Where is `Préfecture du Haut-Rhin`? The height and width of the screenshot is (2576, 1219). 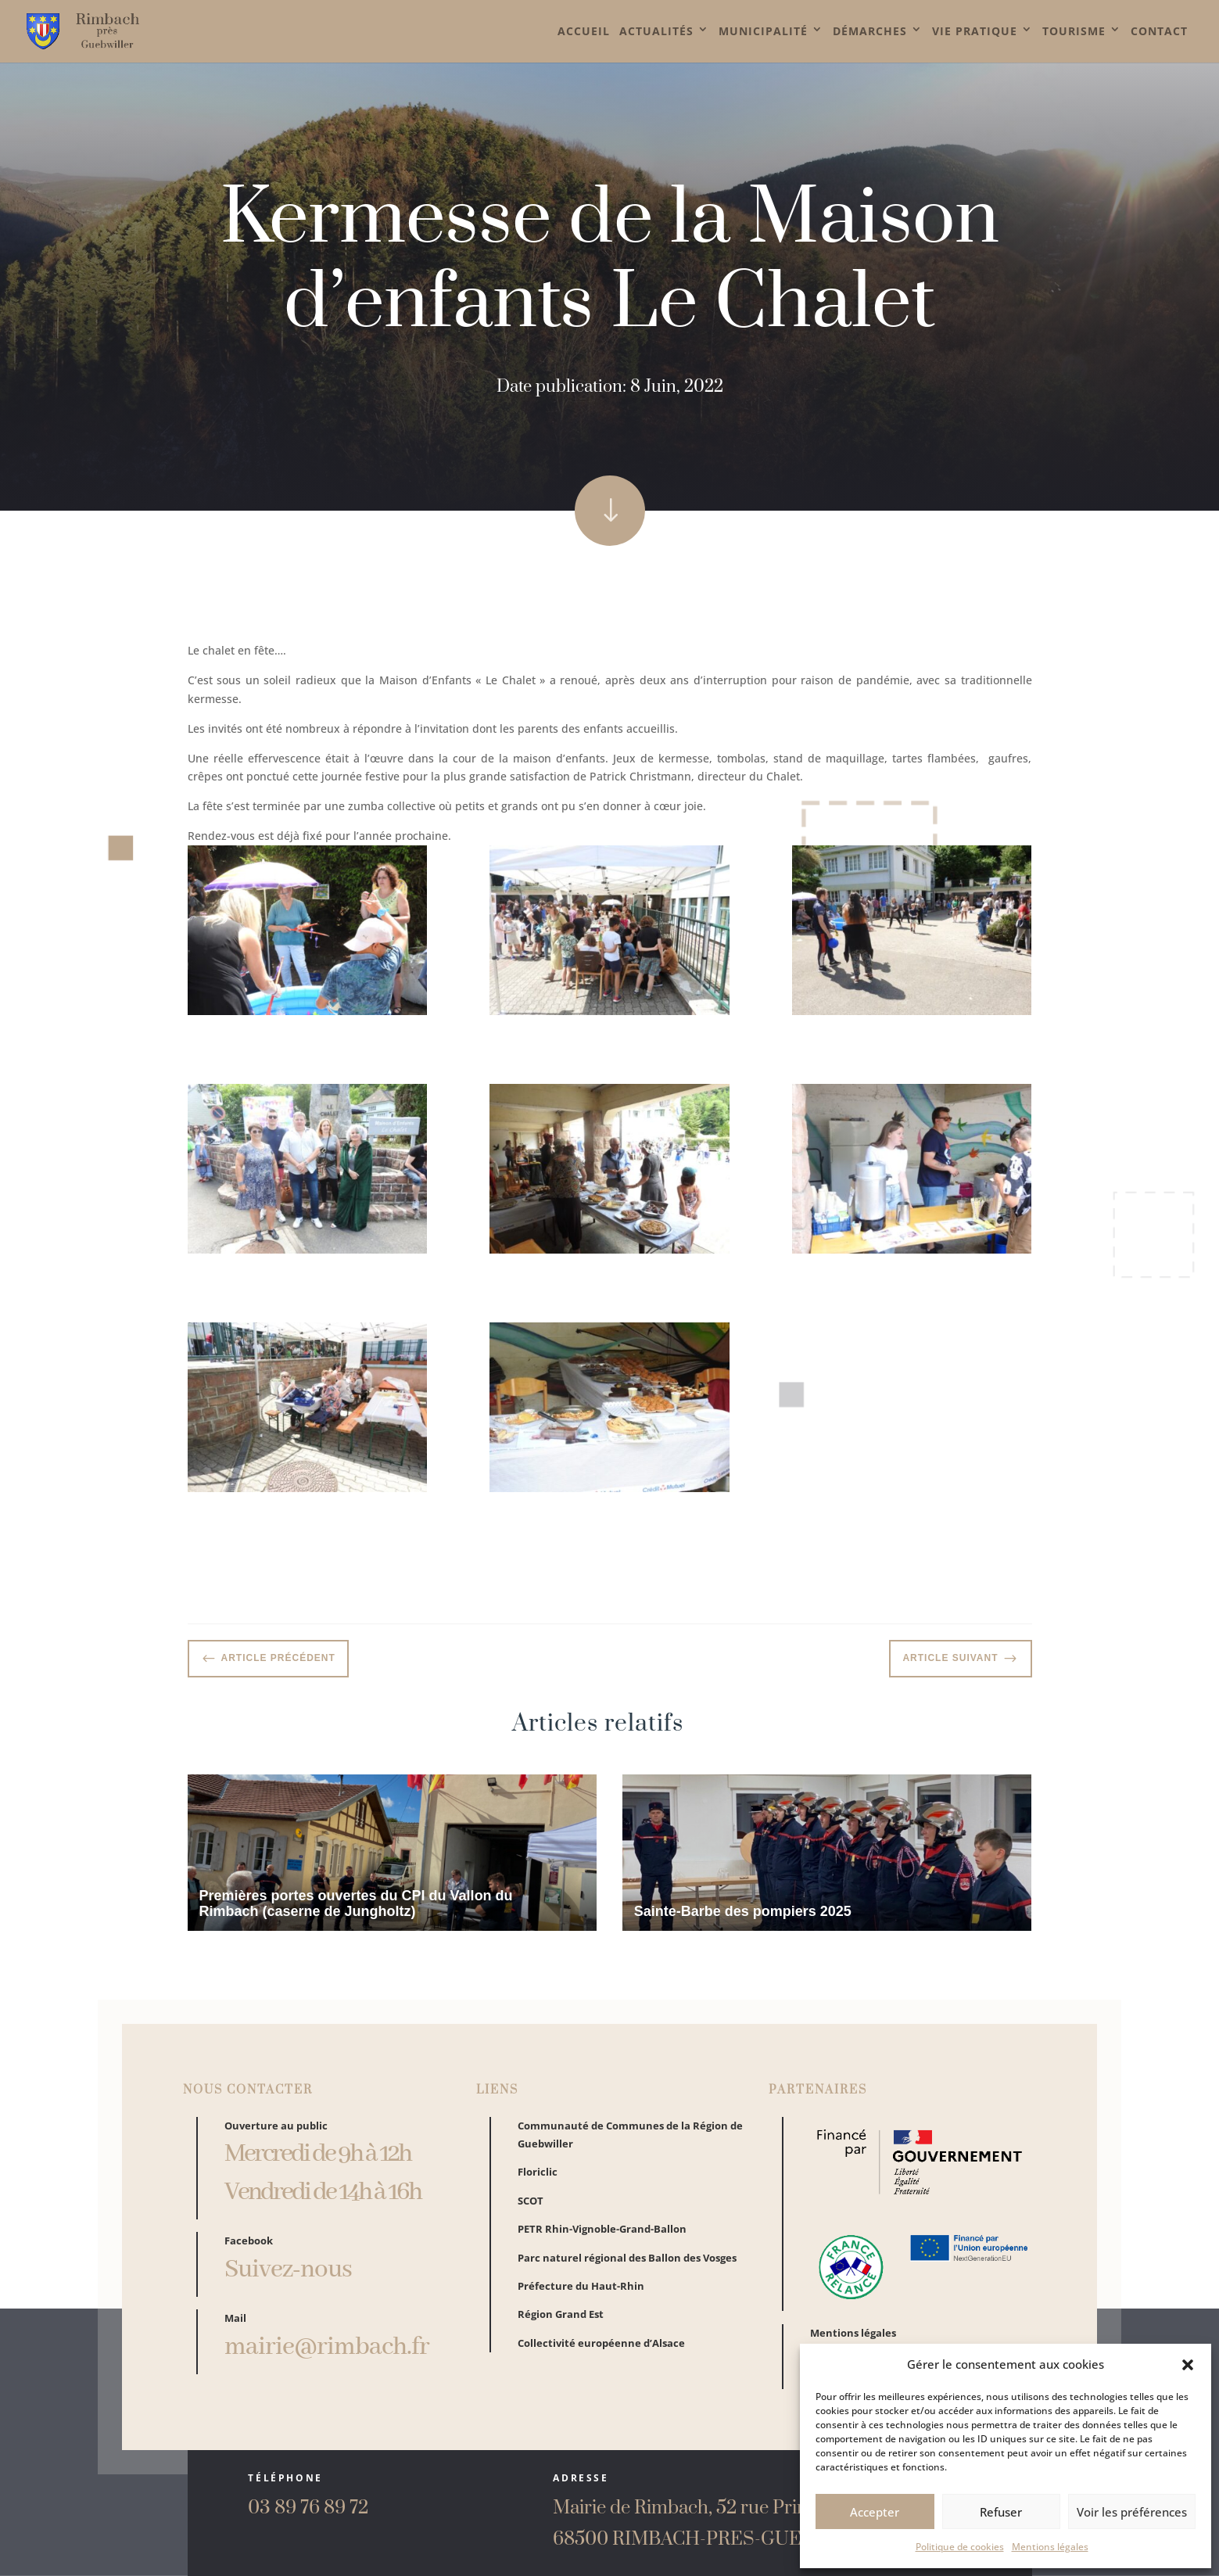 Préfecture du Haut-Rhin is located at coordinates (581, 2296).